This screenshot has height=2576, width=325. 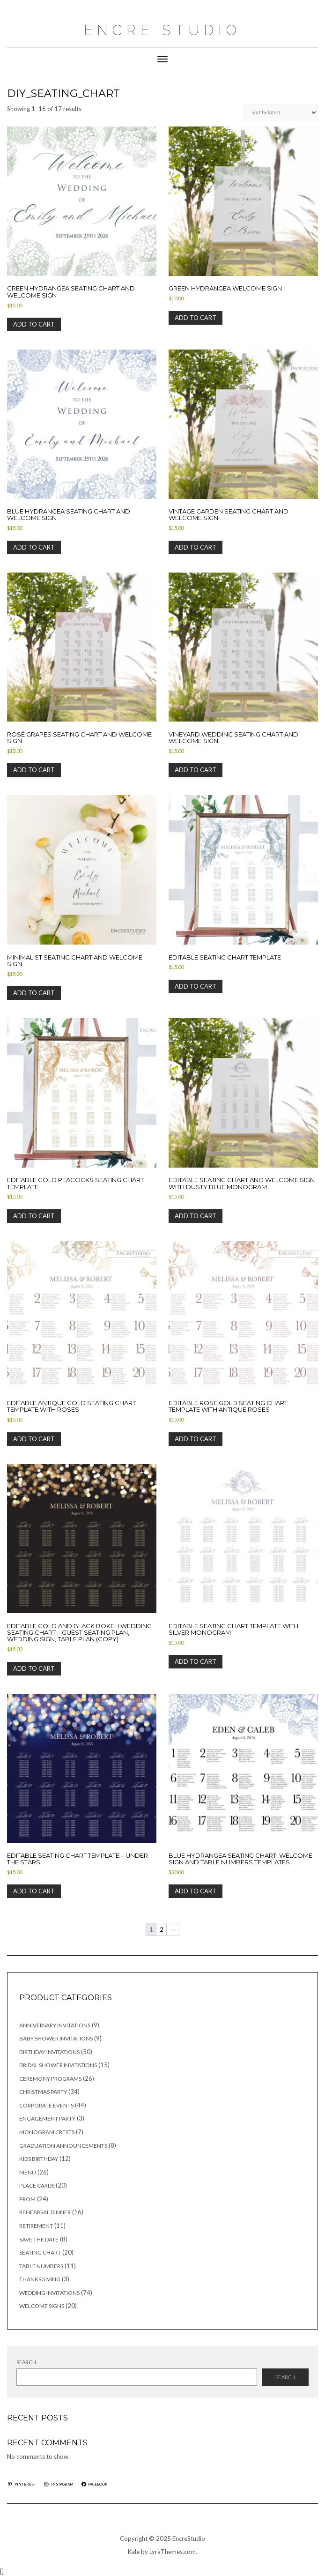 I want to click on Add to cart [button], so click(x=34, y=324).